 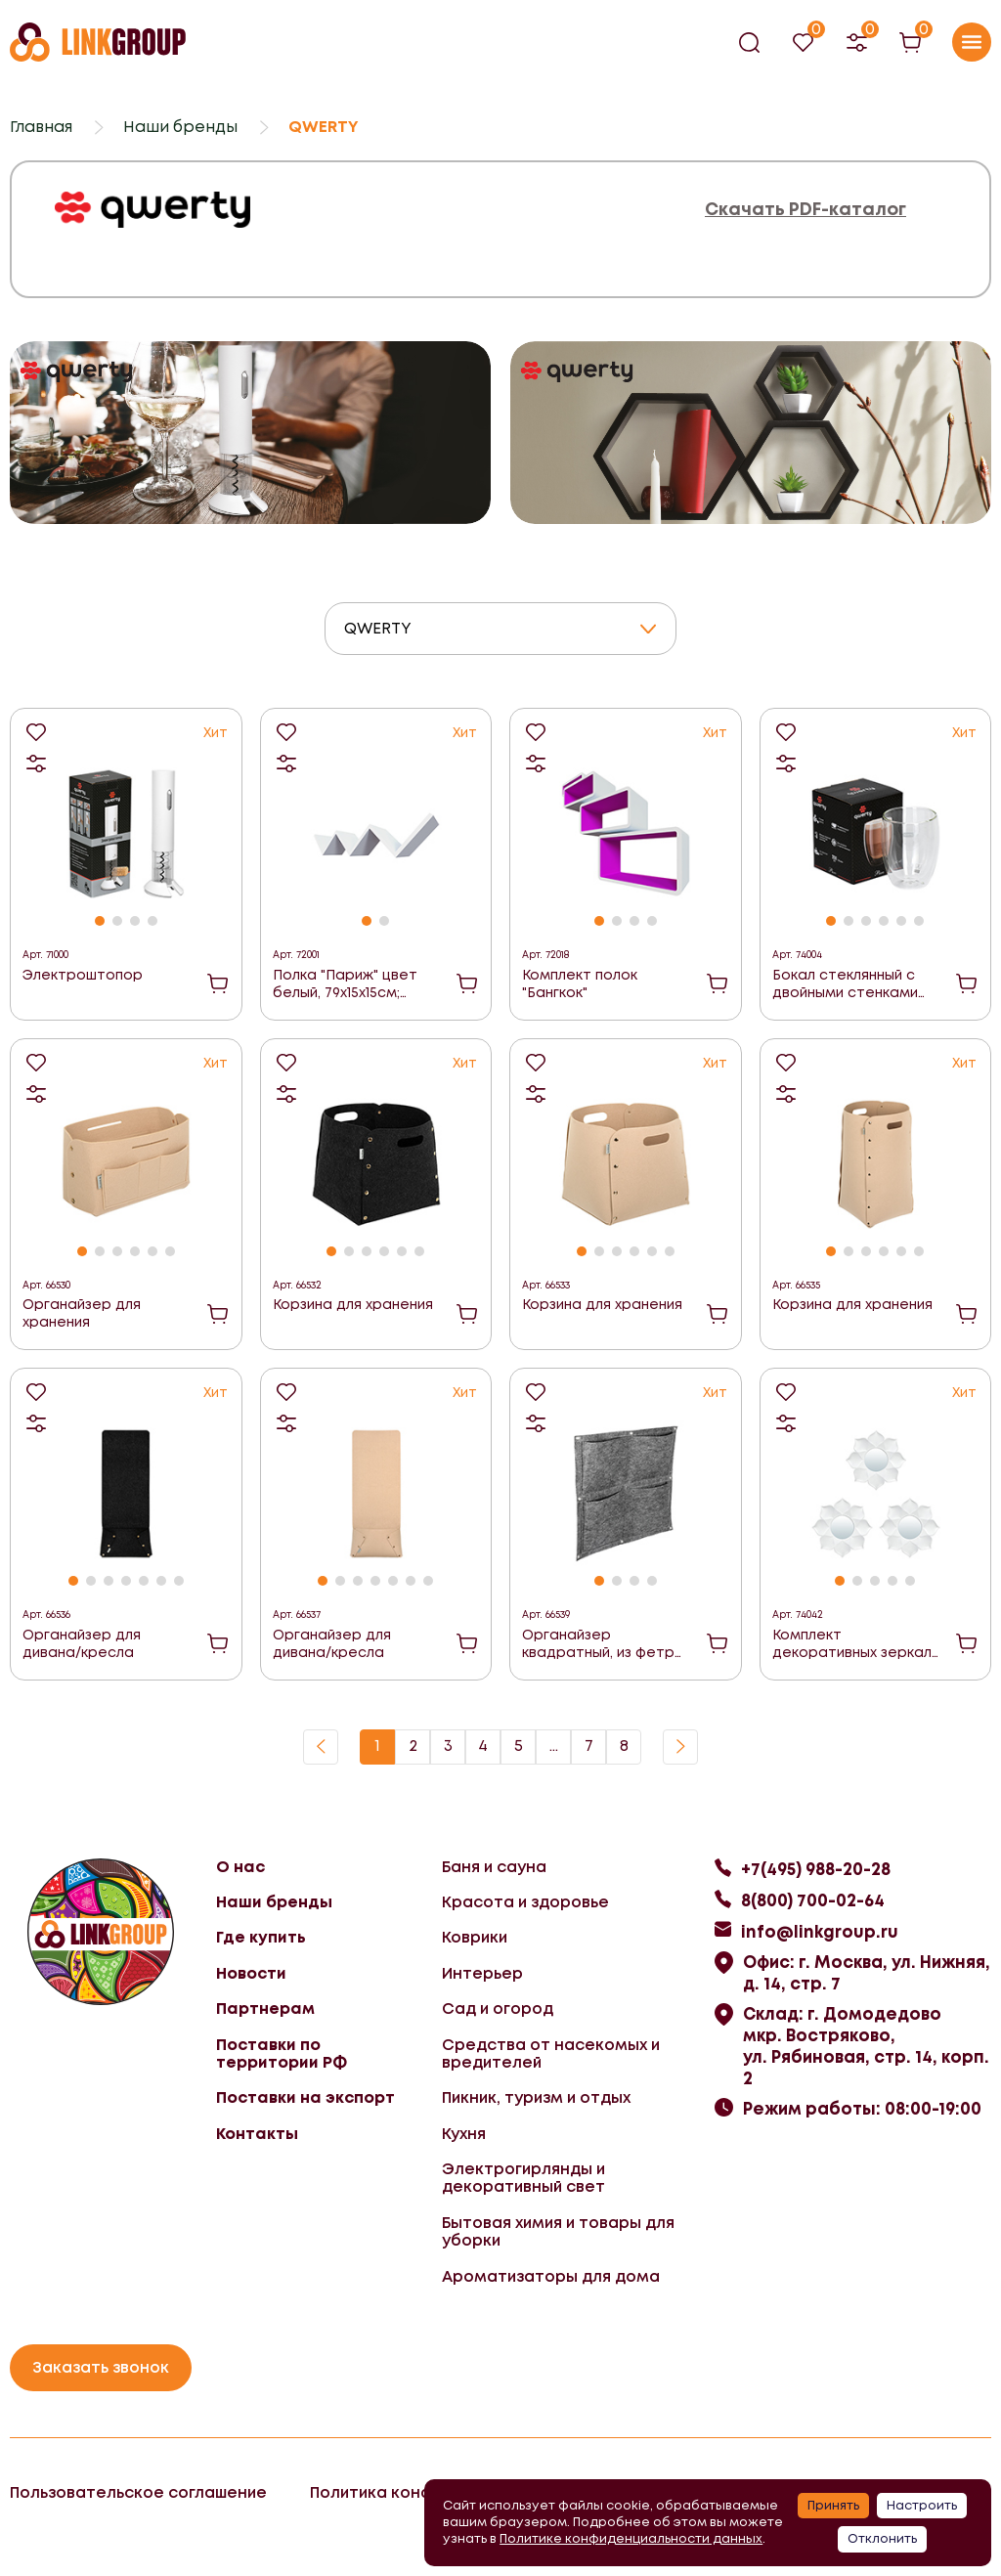 I want to click on Поставки на экспорт, so click(x=305, y=2097).